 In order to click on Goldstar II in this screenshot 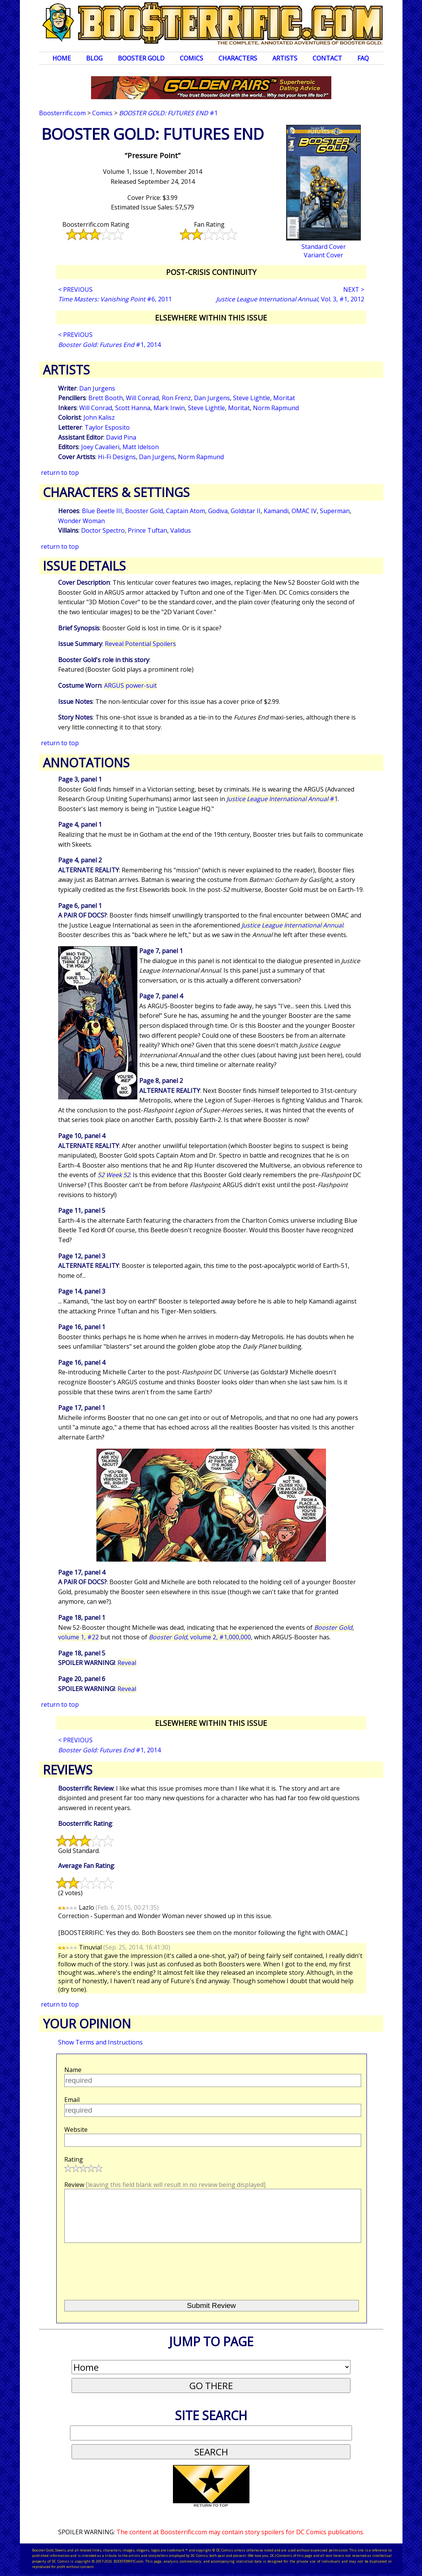, I will do `click(246, 511)`.